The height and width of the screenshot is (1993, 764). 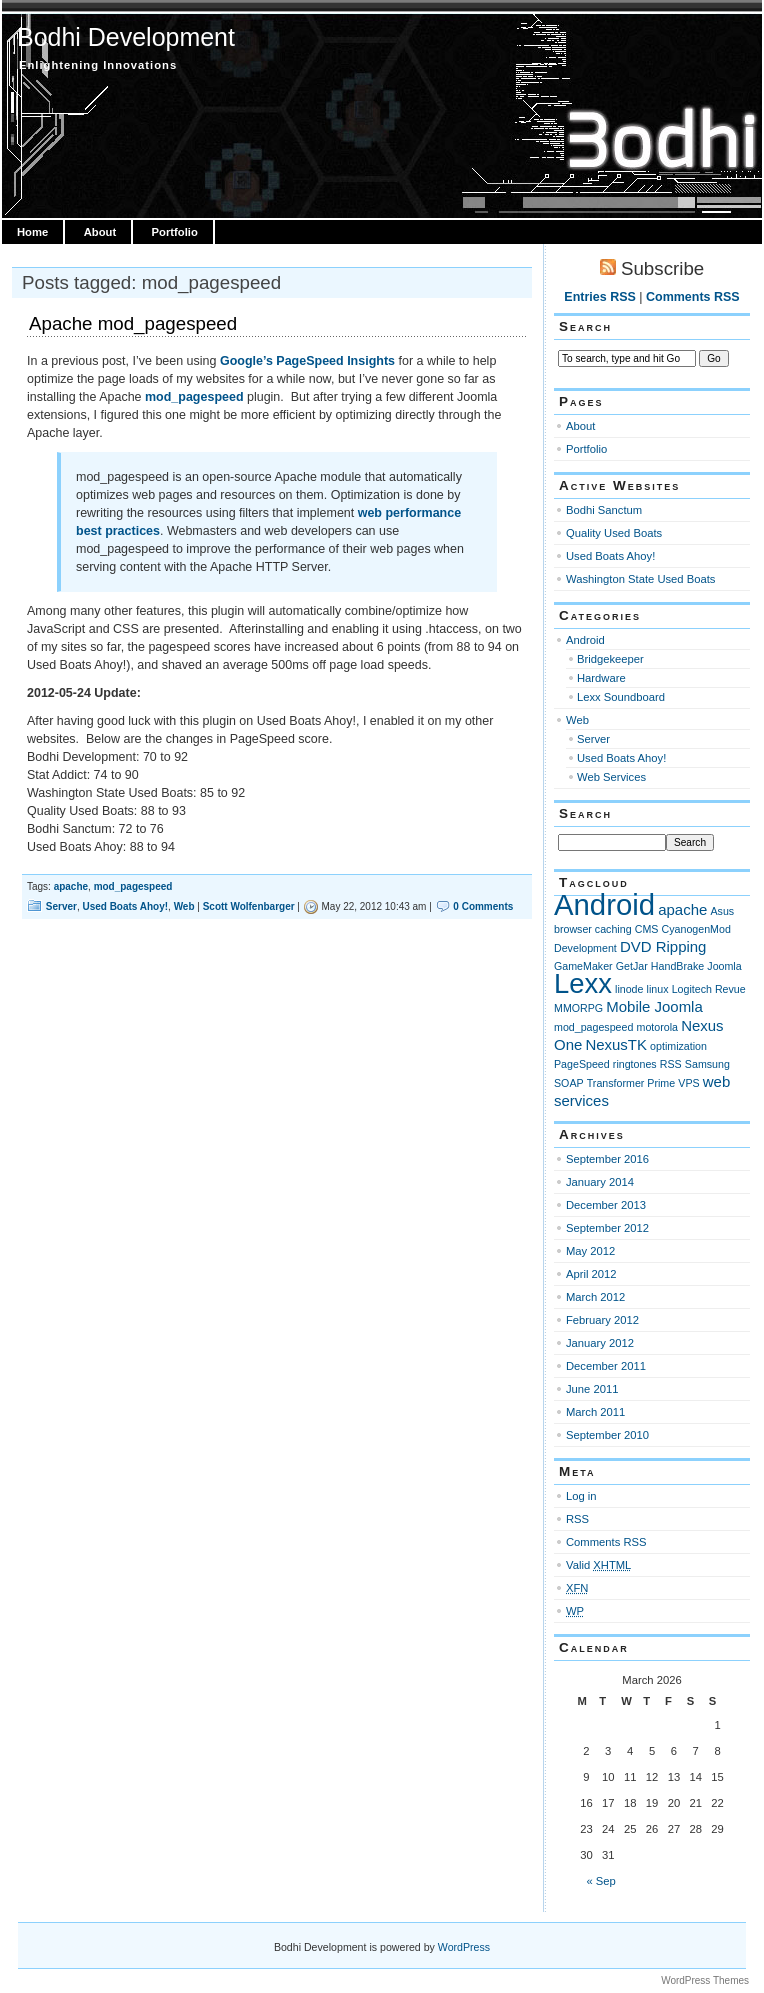 I want to click on September 2016, so click(x=607, y=1159).